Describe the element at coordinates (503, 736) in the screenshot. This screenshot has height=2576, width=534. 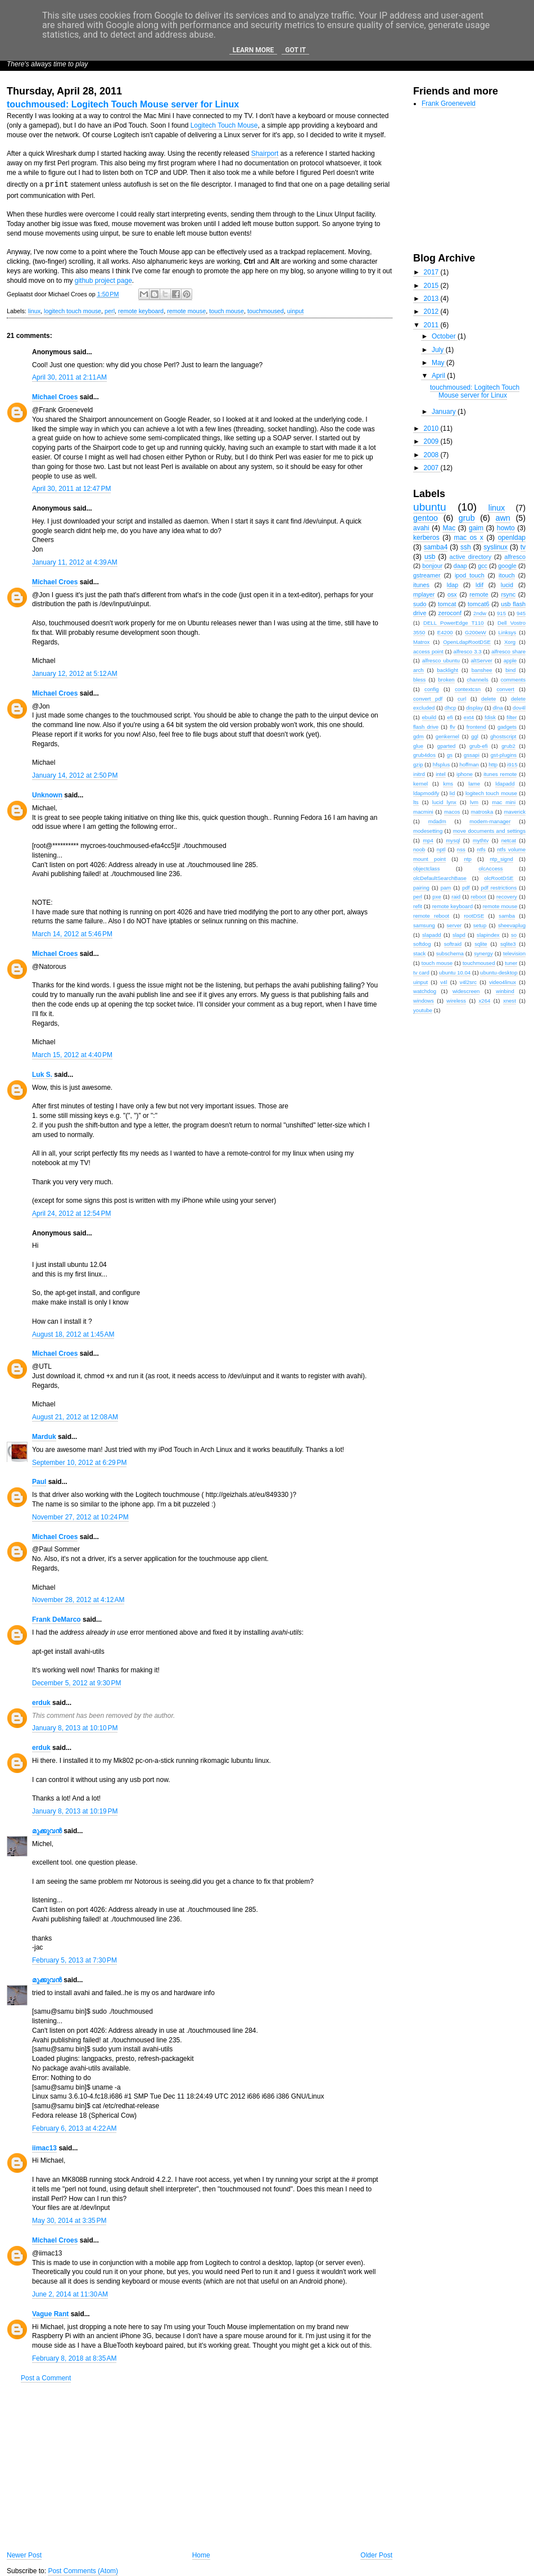
I see `ghostscript` at that location.